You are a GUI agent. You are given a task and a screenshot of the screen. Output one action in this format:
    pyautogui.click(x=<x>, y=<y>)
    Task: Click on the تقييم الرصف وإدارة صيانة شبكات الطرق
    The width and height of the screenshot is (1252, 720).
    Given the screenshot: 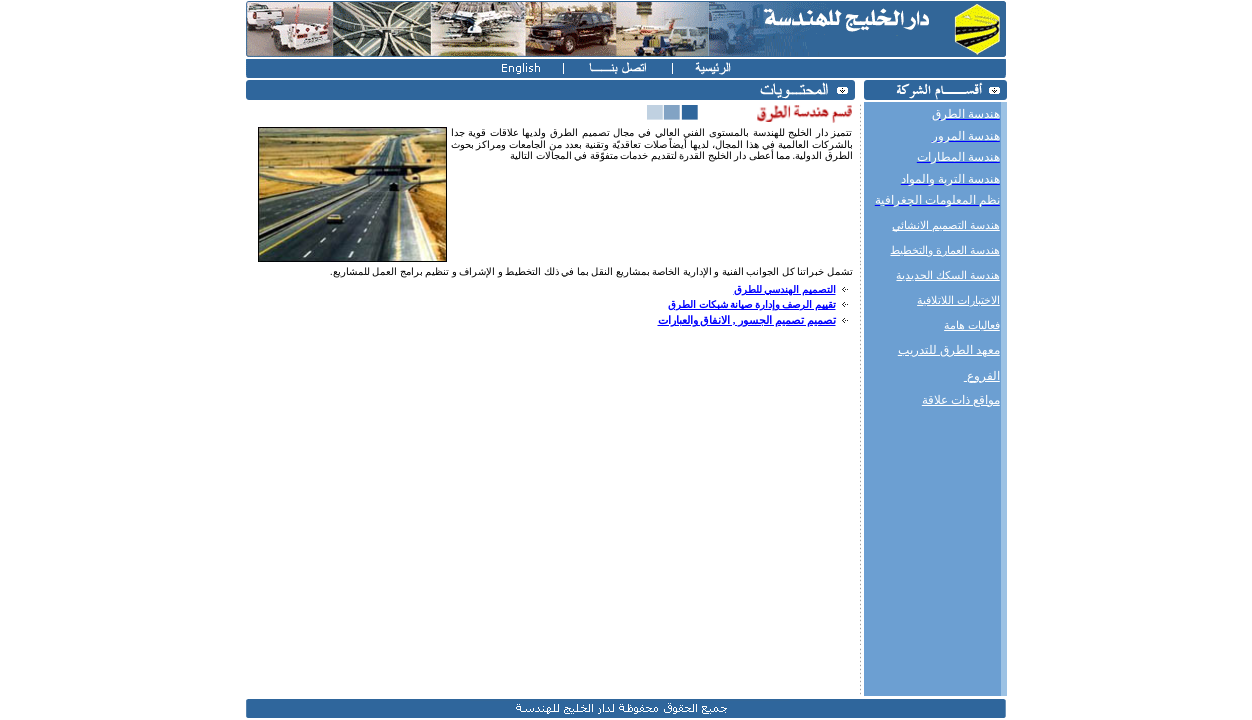 What is the action you would take?
    pyautogui.click(x=752, y=304)
    